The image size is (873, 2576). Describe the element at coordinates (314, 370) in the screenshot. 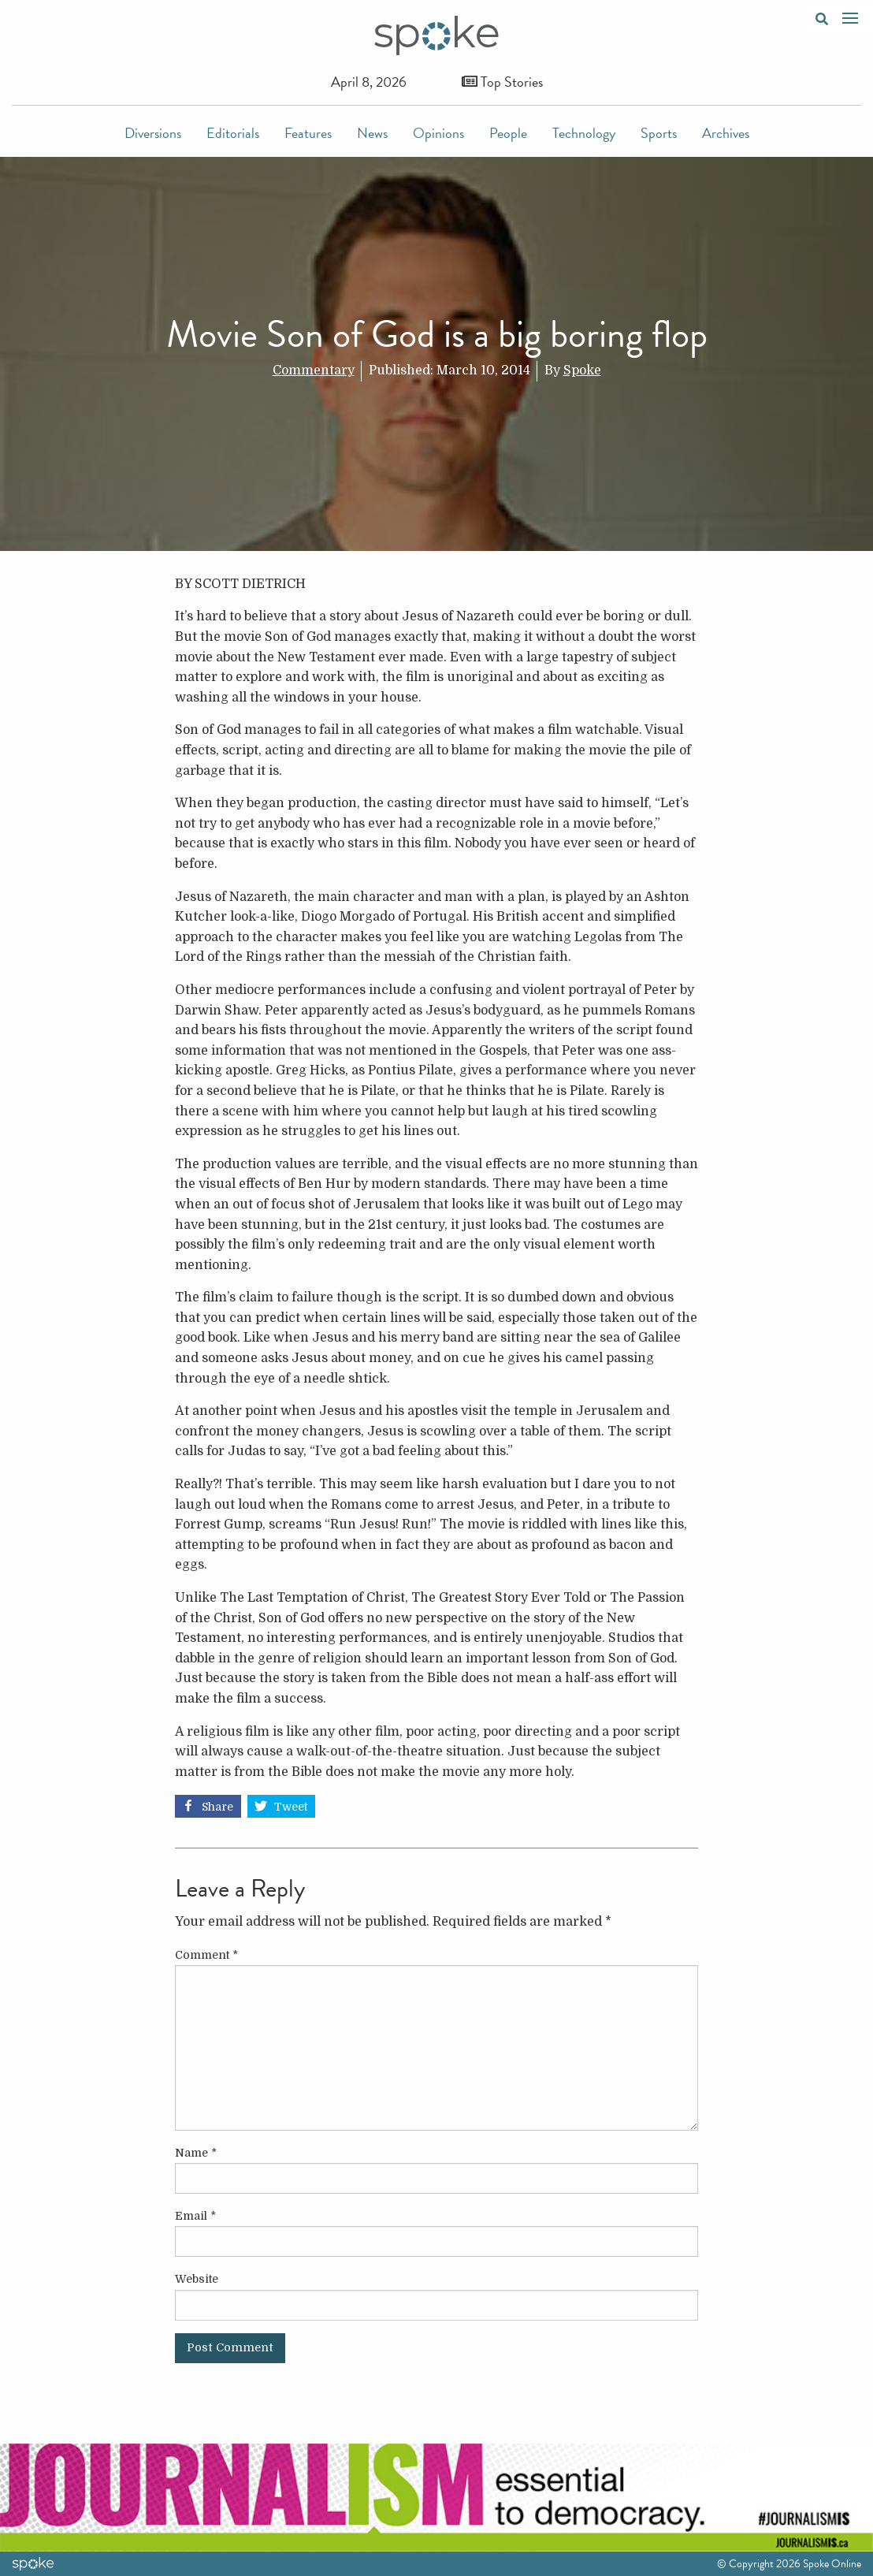

I see `Commentary` at that location.